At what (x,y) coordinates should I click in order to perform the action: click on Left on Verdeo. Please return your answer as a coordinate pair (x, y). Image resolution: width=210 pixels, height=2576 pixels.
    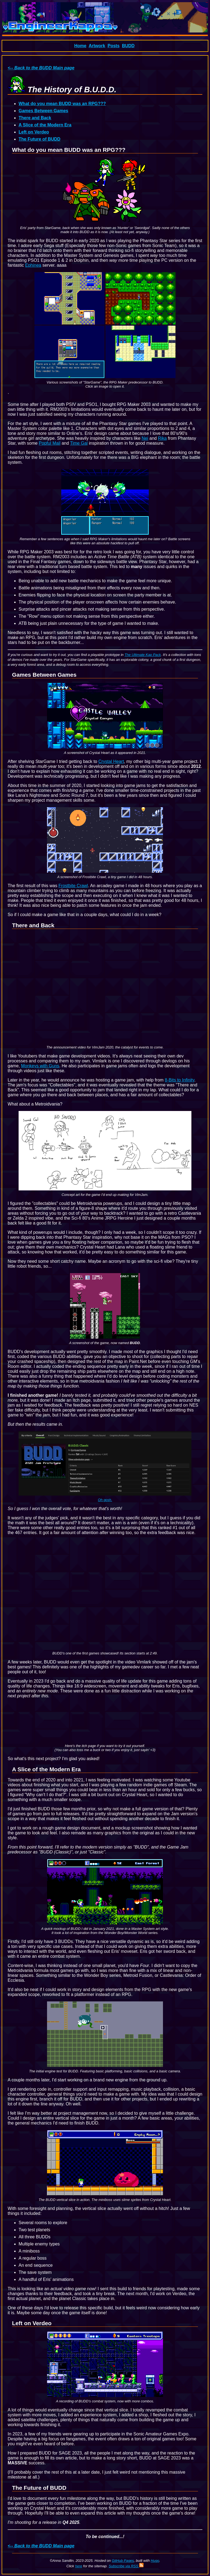
    Looking at the image, I should click on (34, 132).